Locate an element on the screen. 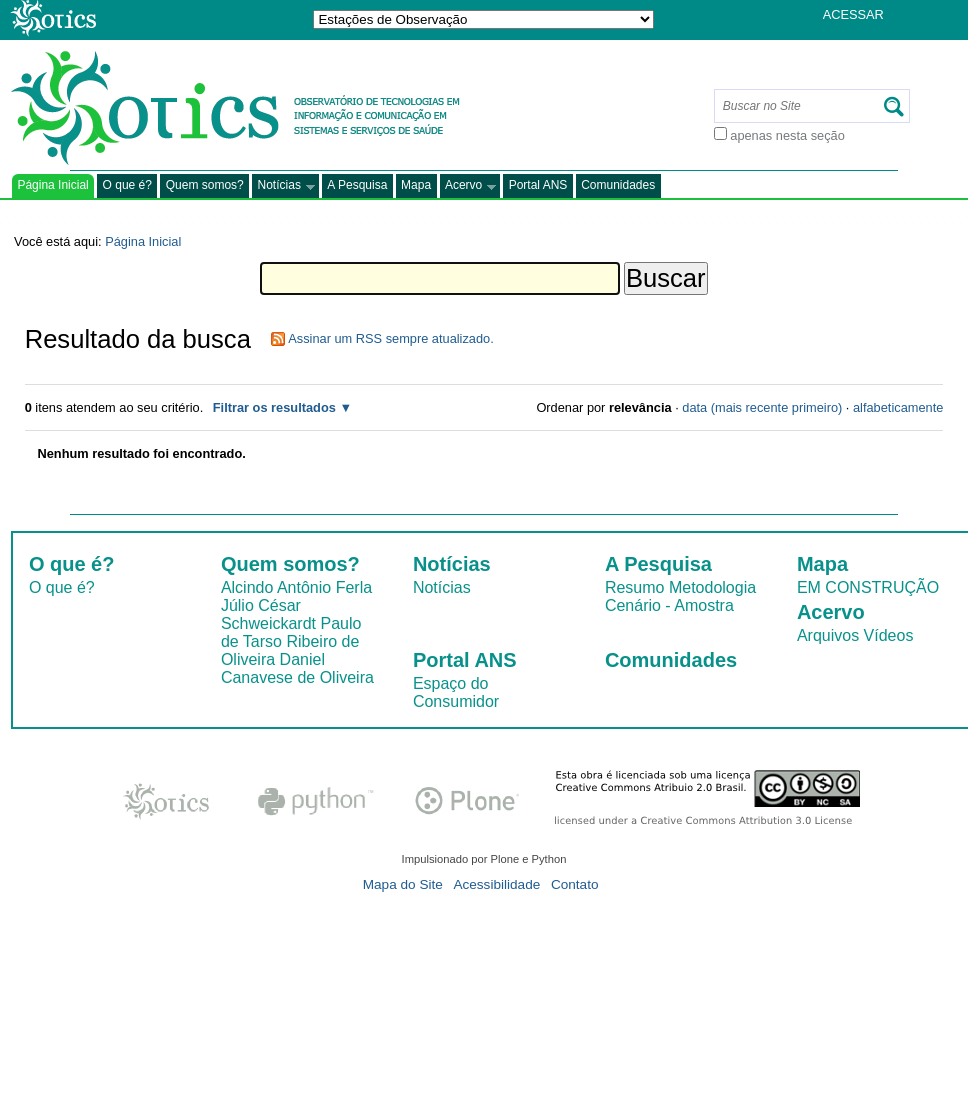 This screenshot has width=968, height=1120. A Pesquisa is located at coordinates (357, 185).